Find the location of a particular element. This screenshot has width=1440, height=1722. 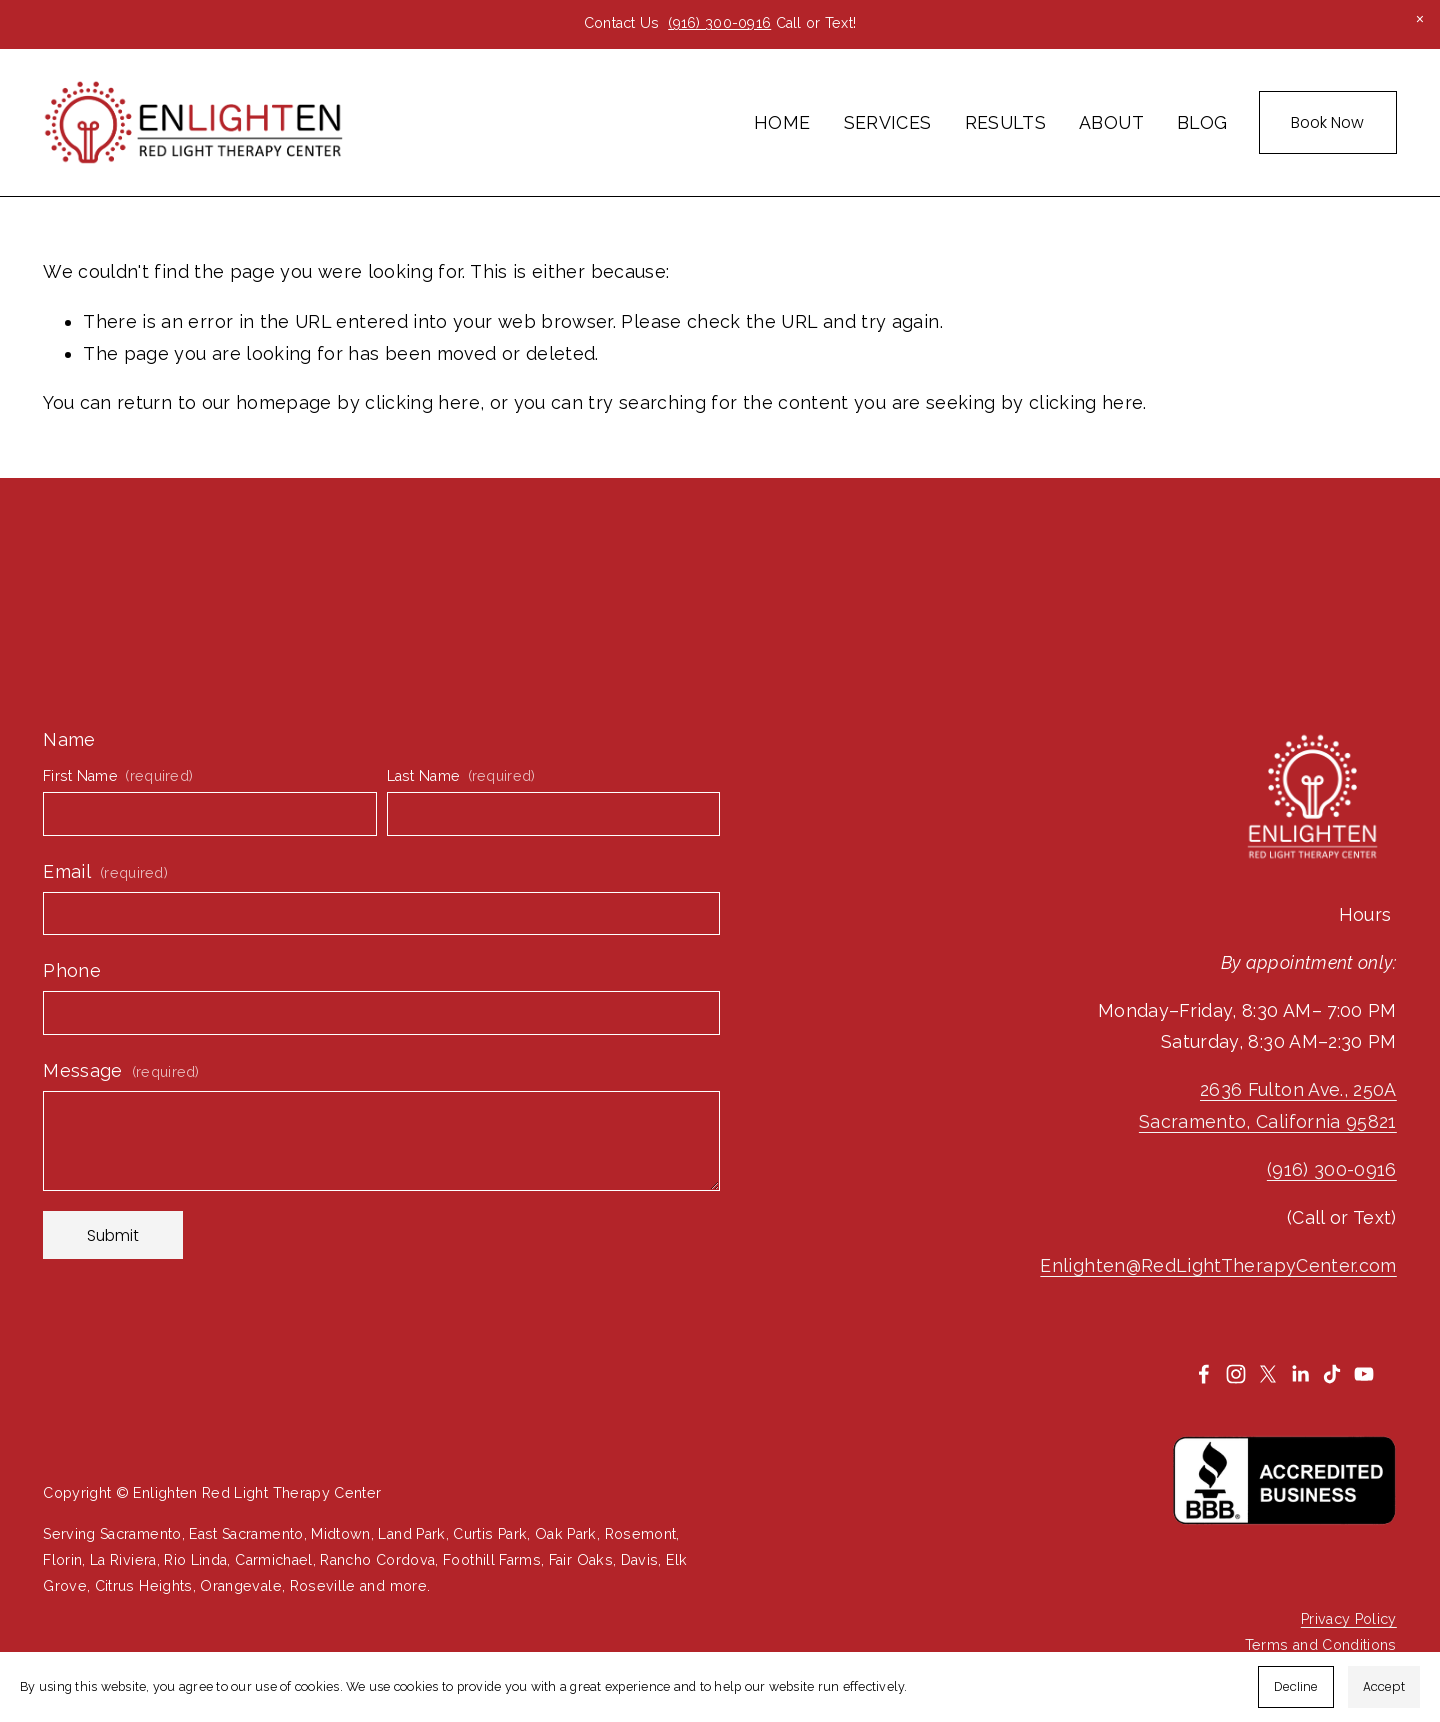

(916) 300-0916 is located at coordinates (719, 23).